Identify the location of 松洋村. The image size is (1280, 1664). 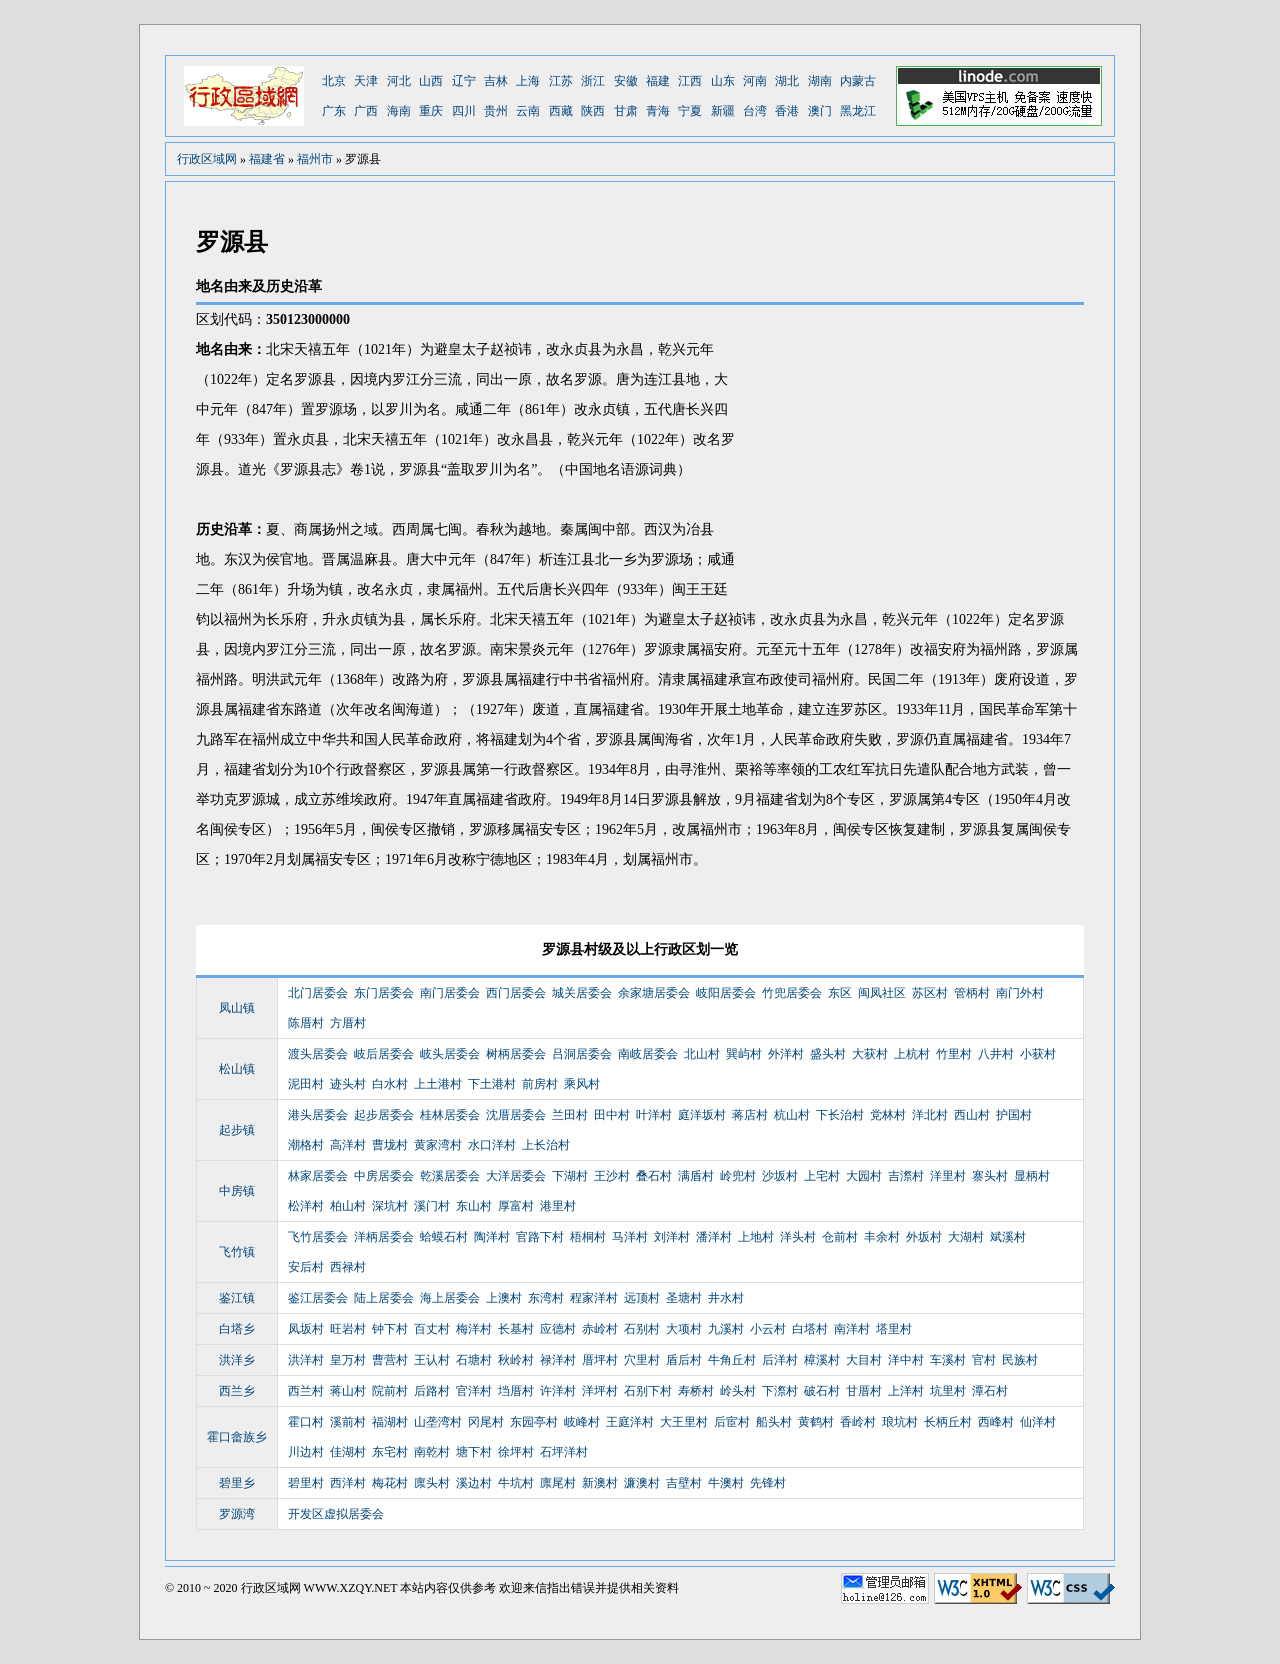
(306, 1206).